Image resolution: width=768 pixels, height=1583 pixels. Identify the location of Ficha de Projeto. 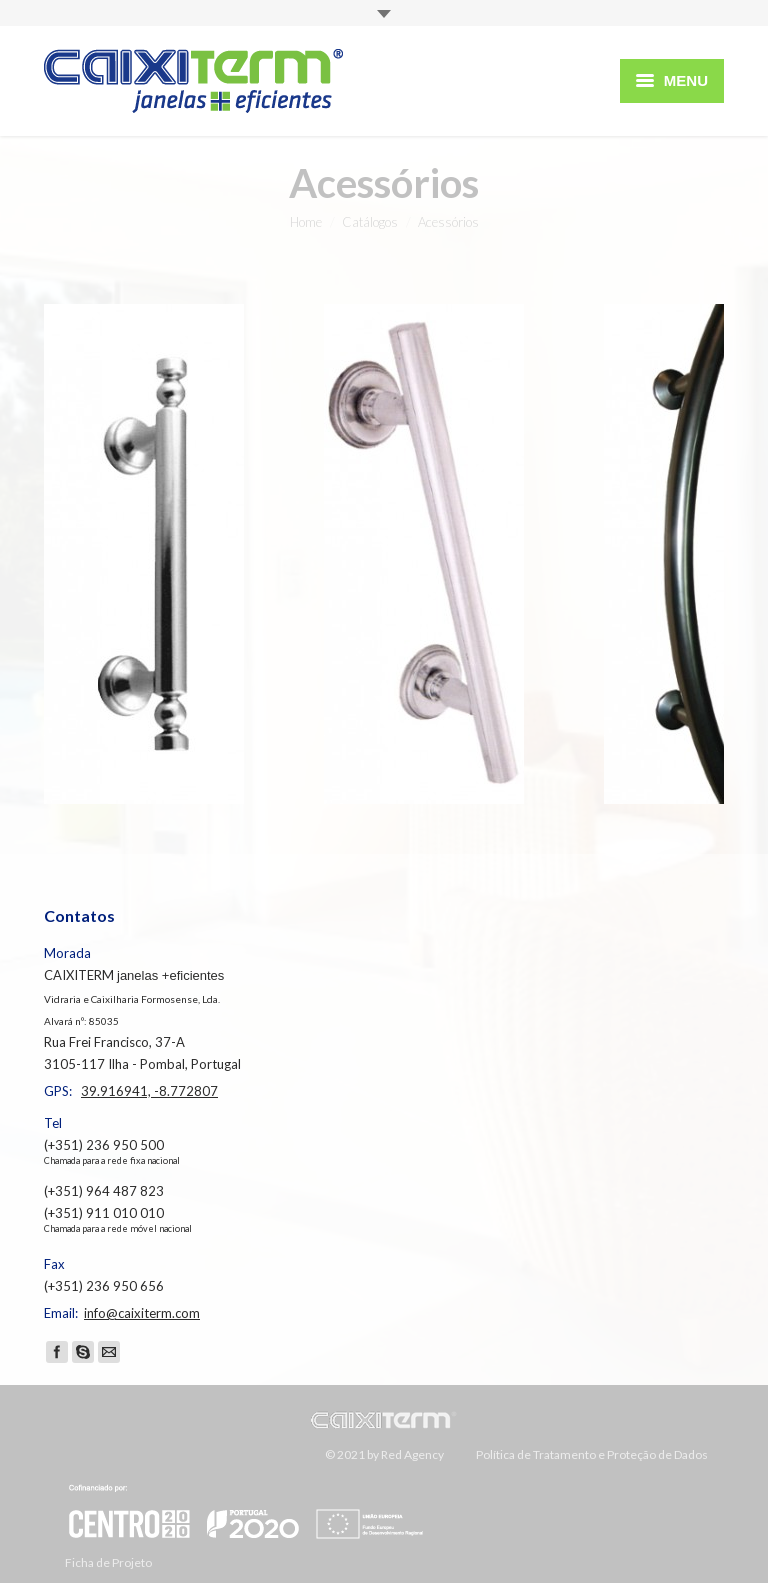
(247, 1525).